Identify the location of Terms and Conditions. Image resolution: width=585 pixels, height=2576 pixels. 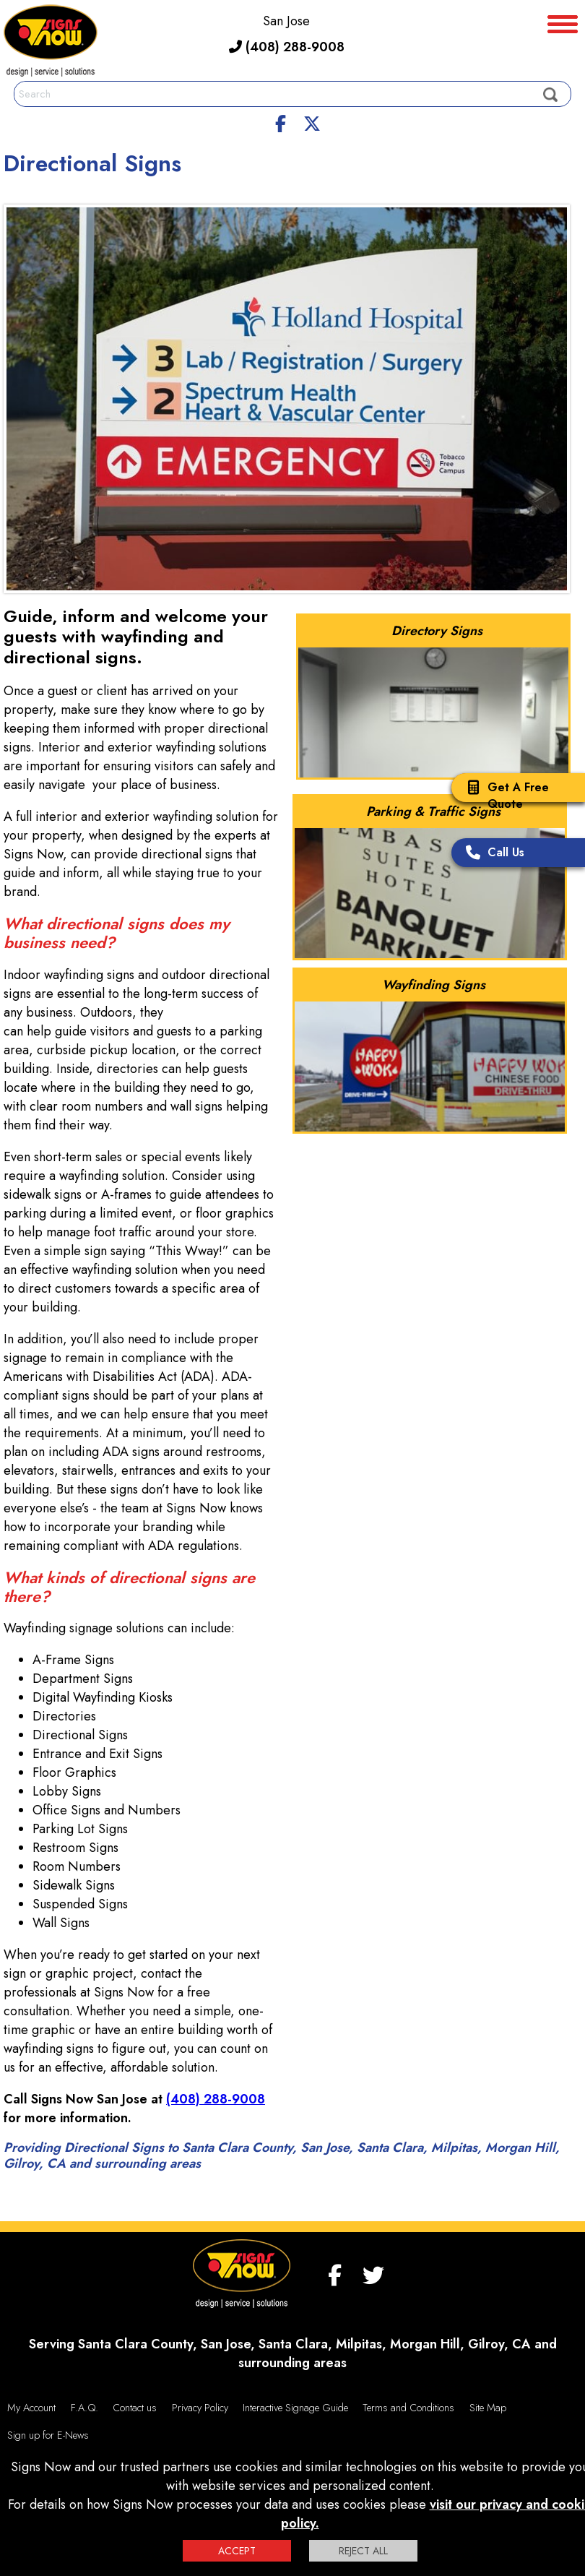
(408, 2407).